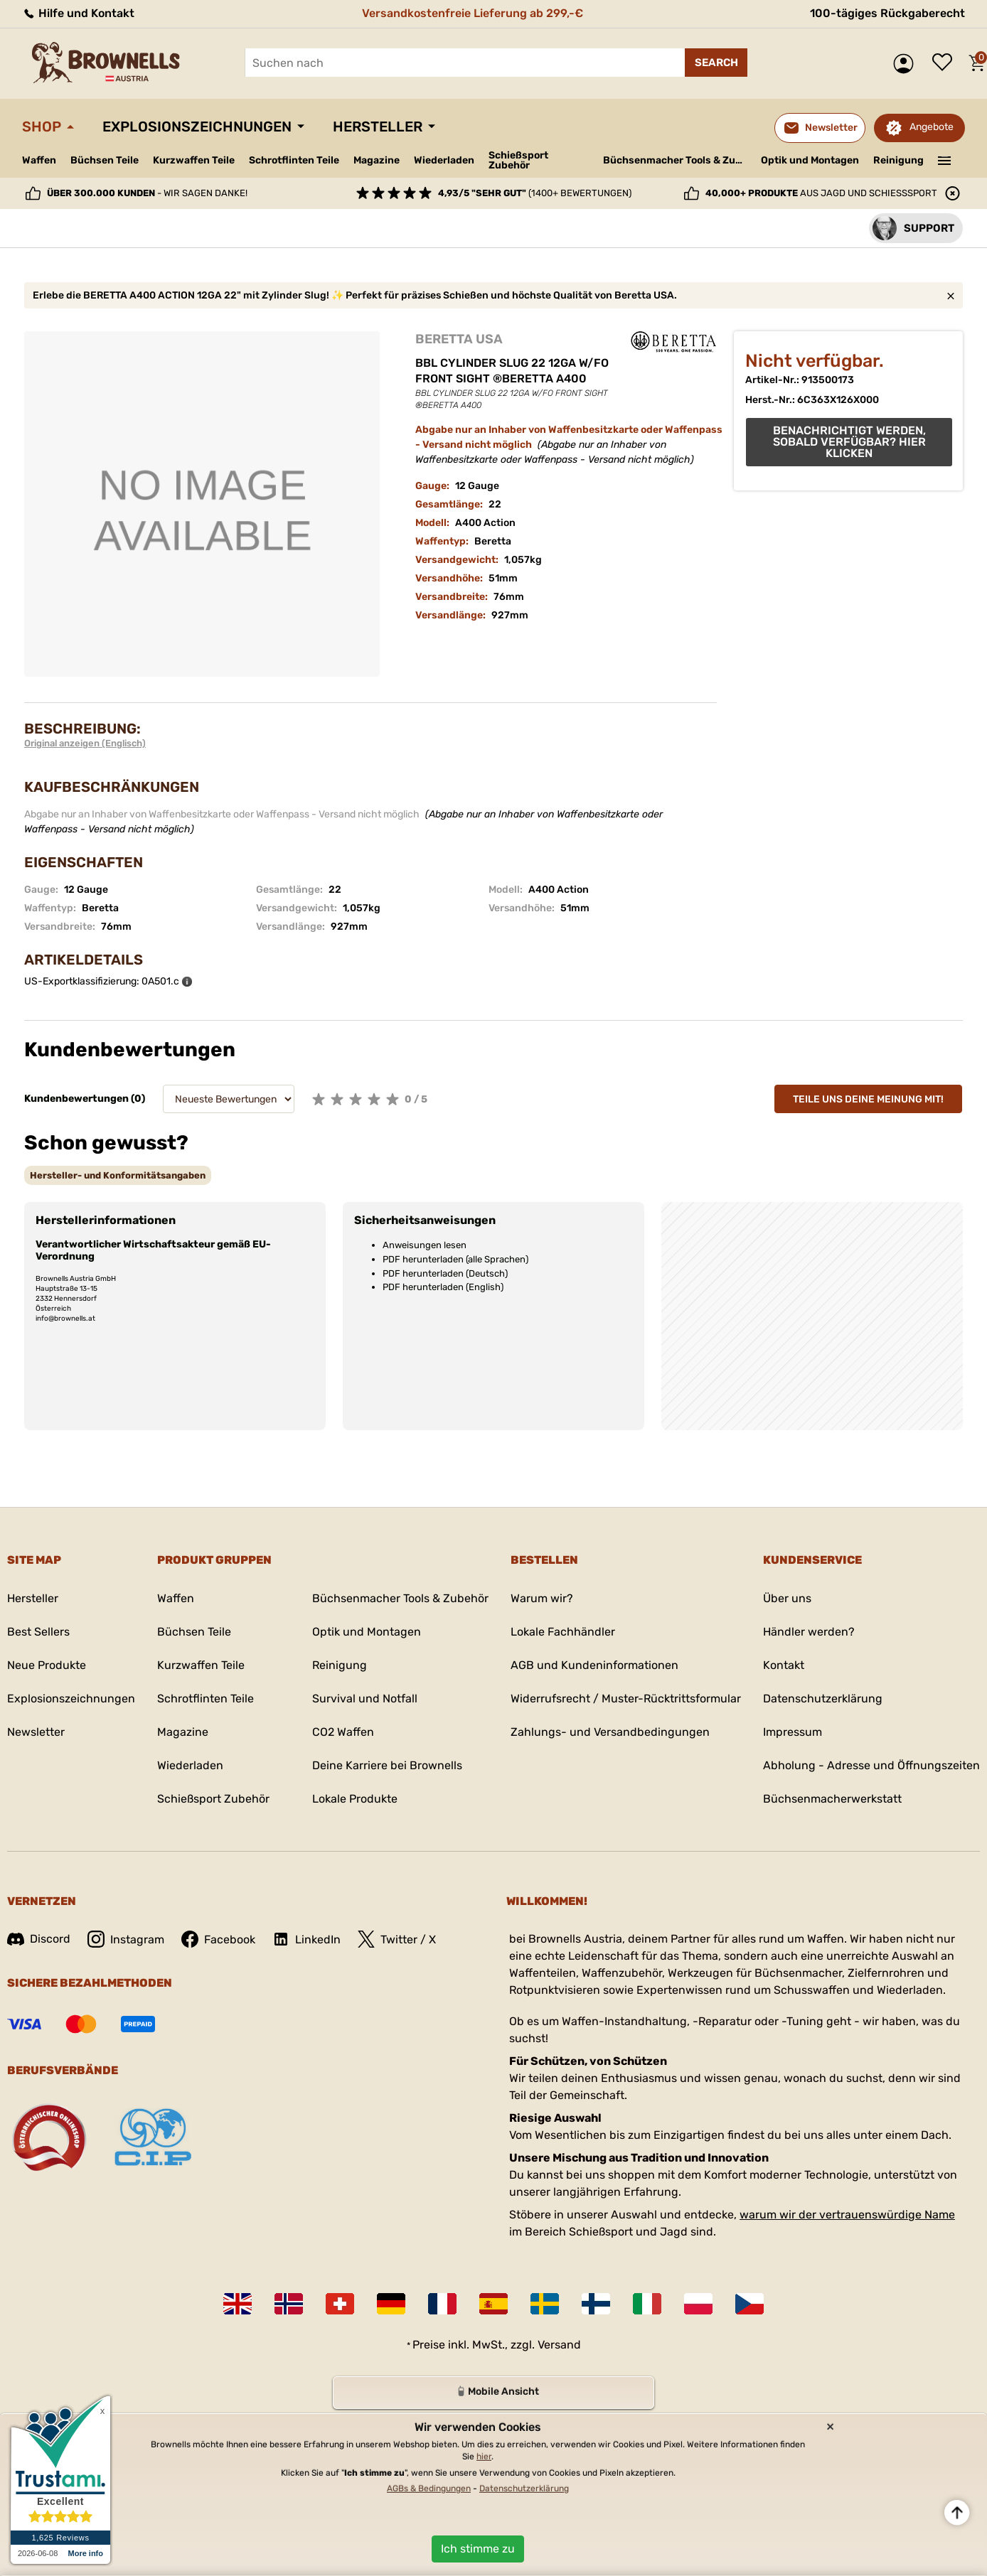 The width and height of the screenshot is (987, 2576). What do you see at coordinates (518, 161) in the screenshot?
I see `Schießsport Zubehör` at bounding box center [518, 161].